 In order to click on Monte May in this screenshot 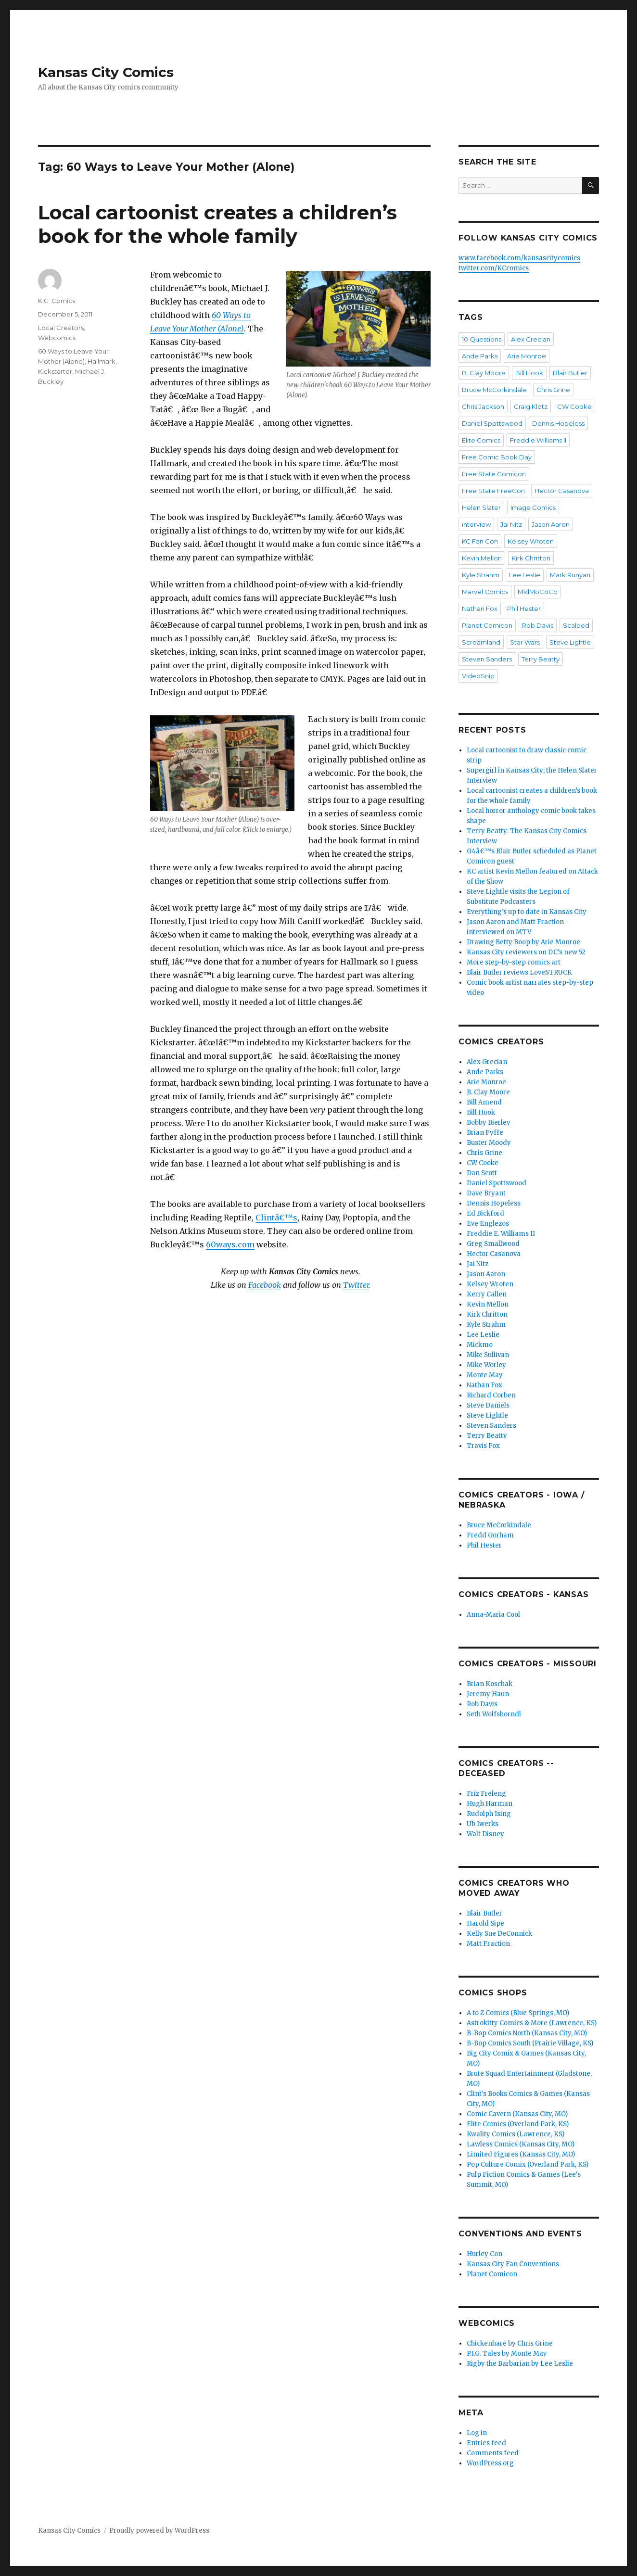, I will do `click(485, 1375)`.